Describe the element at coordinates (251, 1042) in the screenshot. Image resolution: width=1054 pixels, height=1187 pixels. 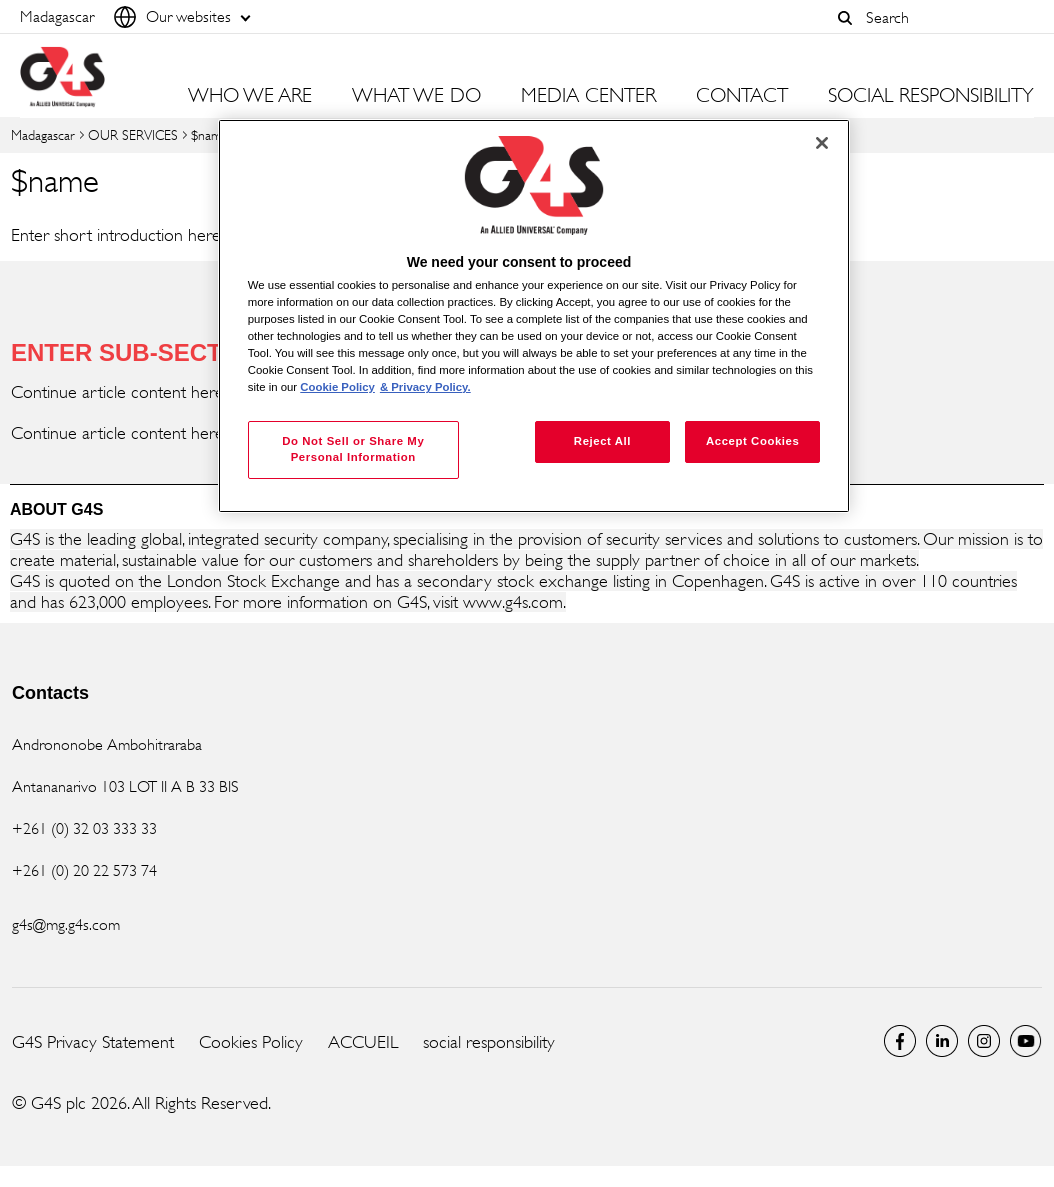
I see `Cookies Policy` at that location.